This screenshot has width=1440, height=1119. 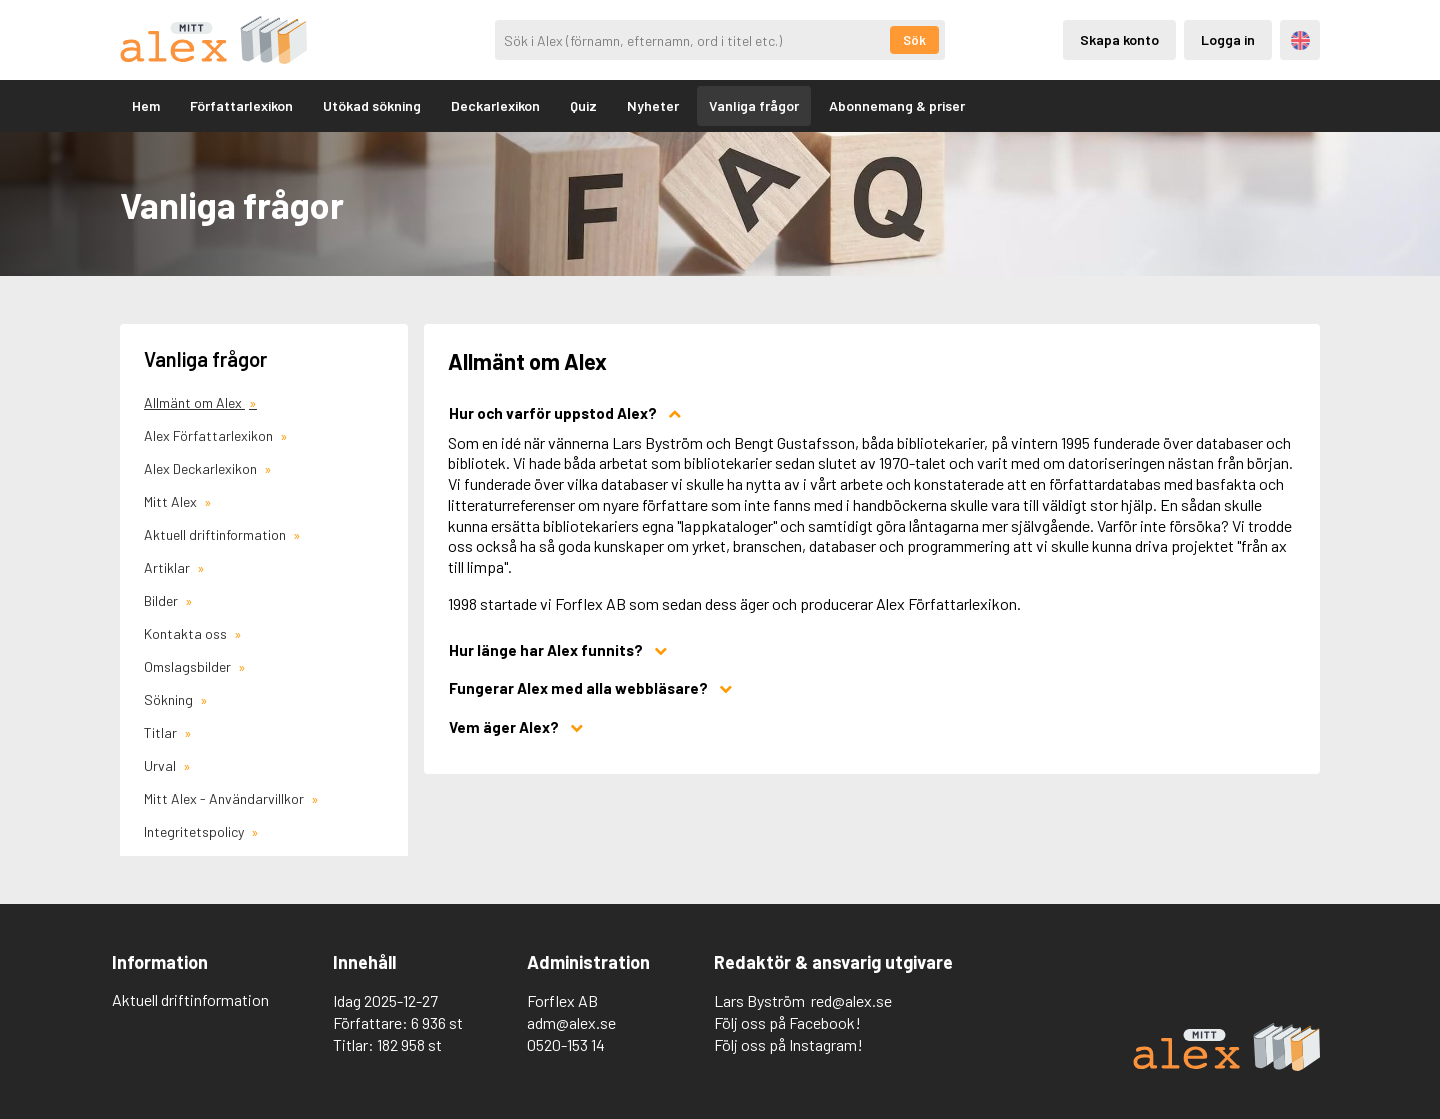 I want to click on Alex Författarlexikon, so click(x=210, y=435).